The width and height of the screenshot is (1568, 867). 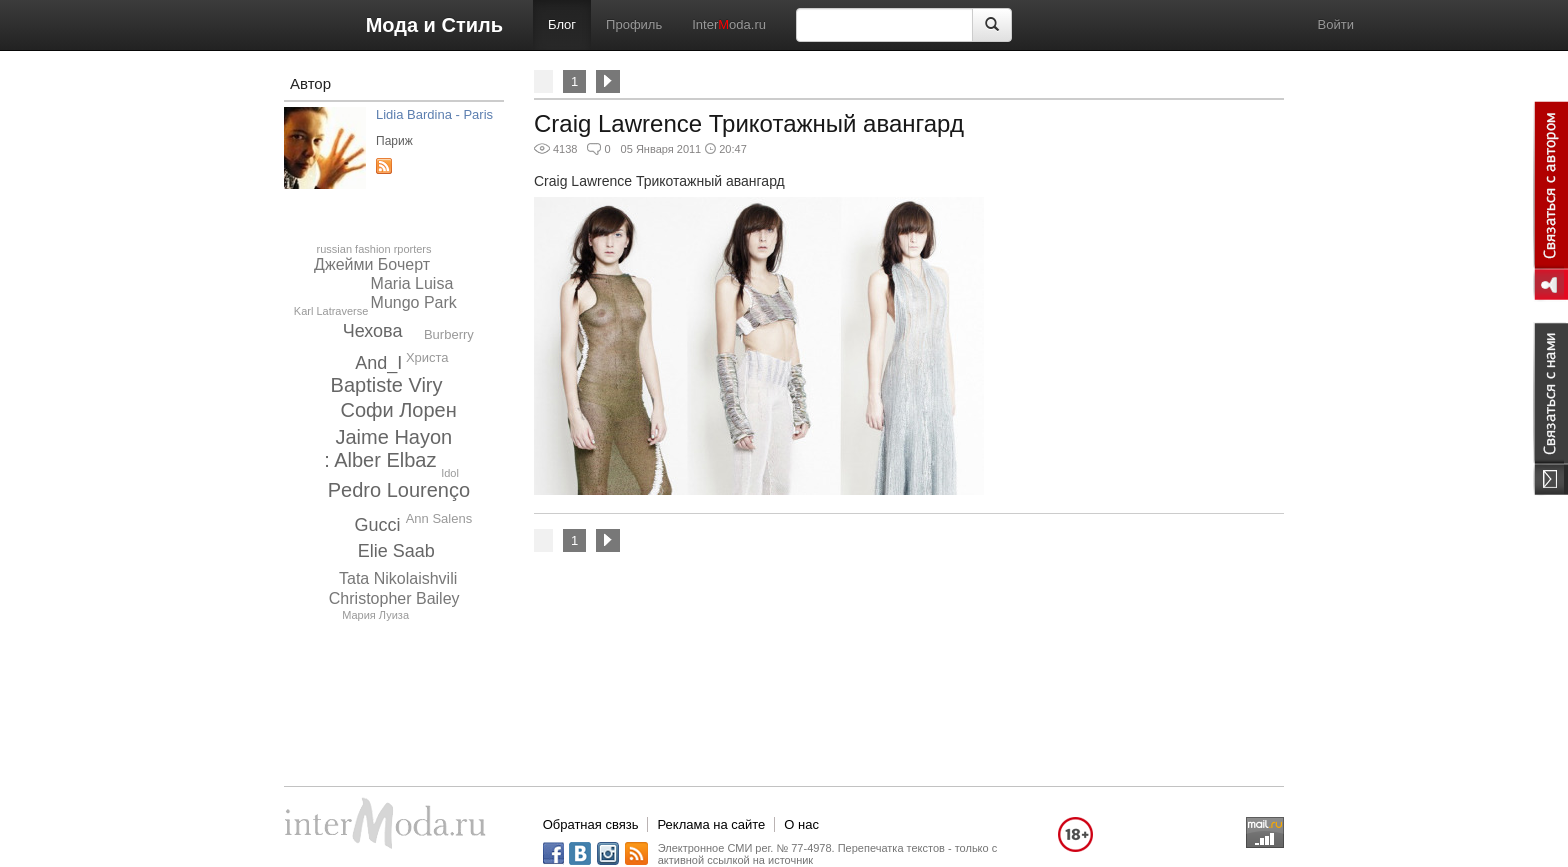 What do you see at coordinates (450, 473) in the screenshot?
I see `Idol` at bounding box center [450, 473].